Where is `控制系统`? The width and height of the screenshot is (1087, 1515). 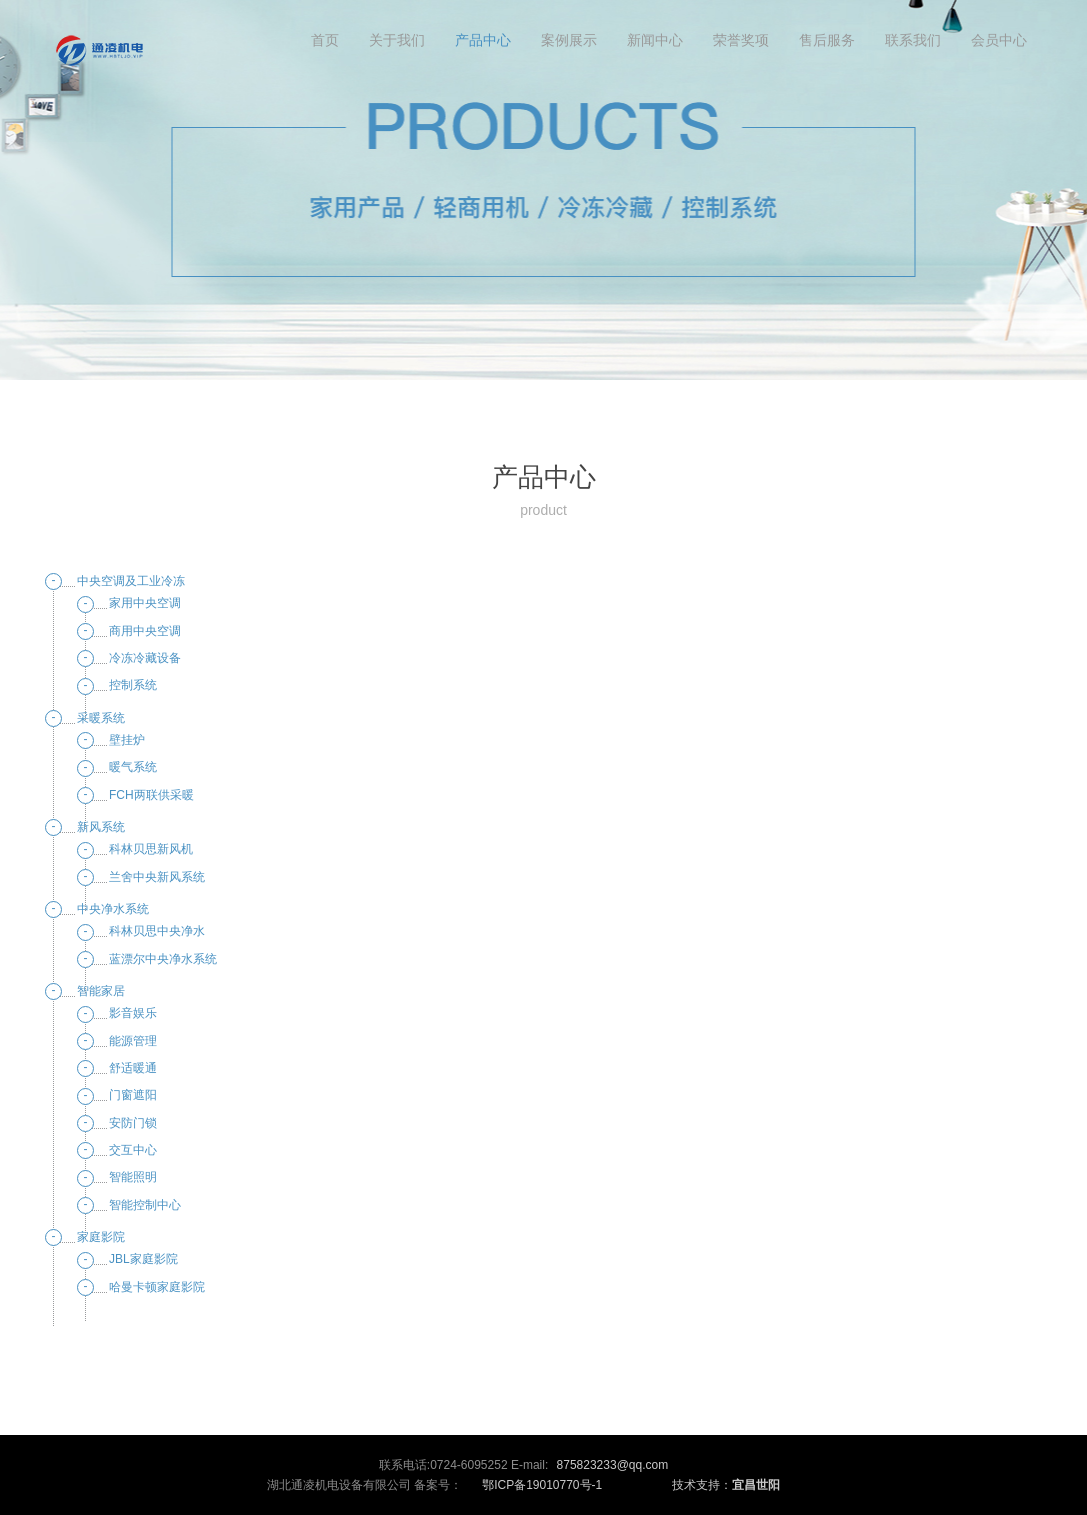 控制系统 is located at coordinates (133, 685).